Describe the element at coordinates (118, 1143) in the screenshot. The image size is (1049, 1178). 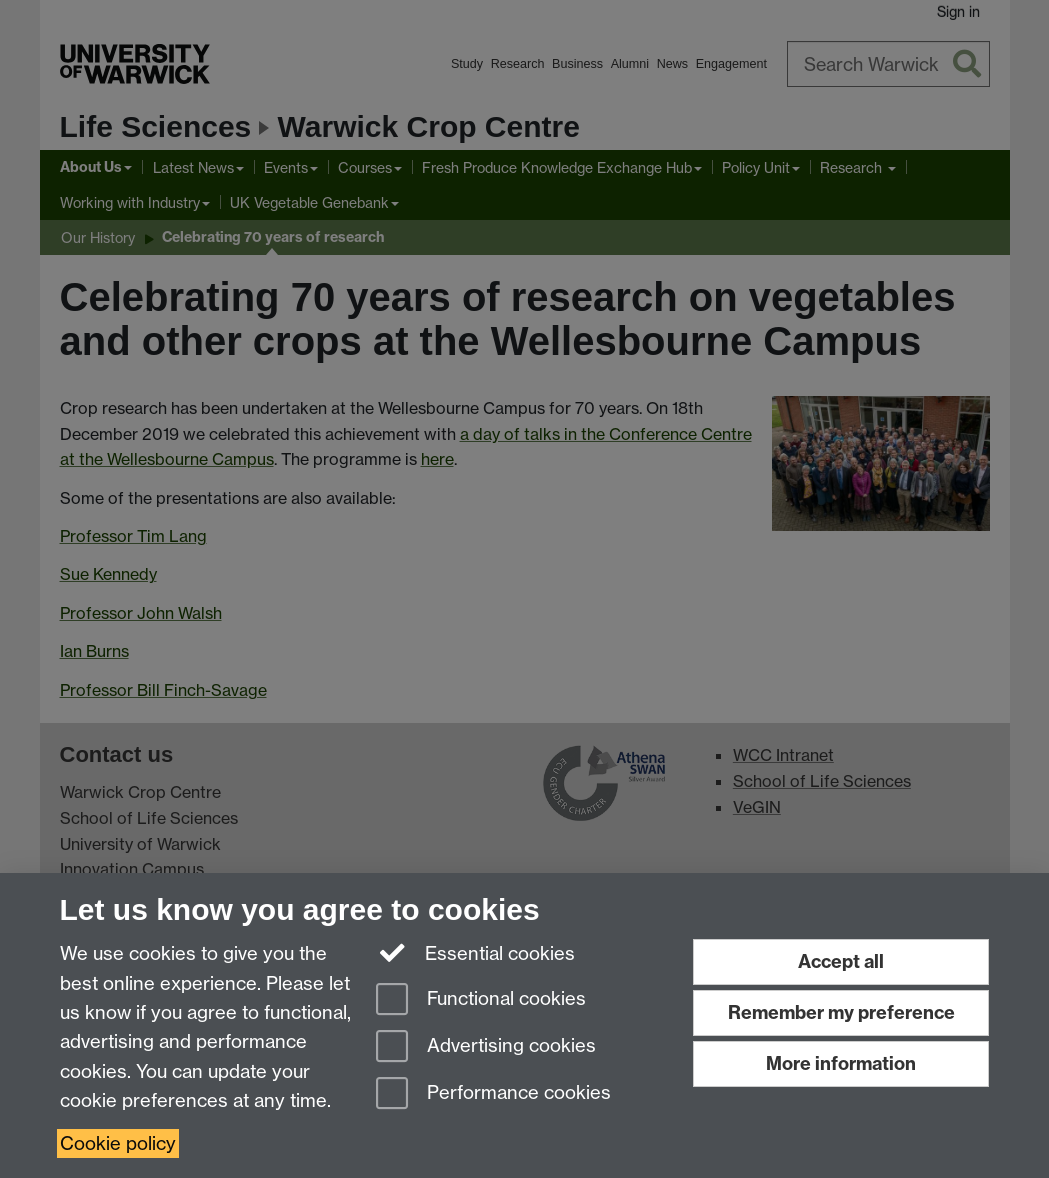
I see `Cookie policy` at that location.